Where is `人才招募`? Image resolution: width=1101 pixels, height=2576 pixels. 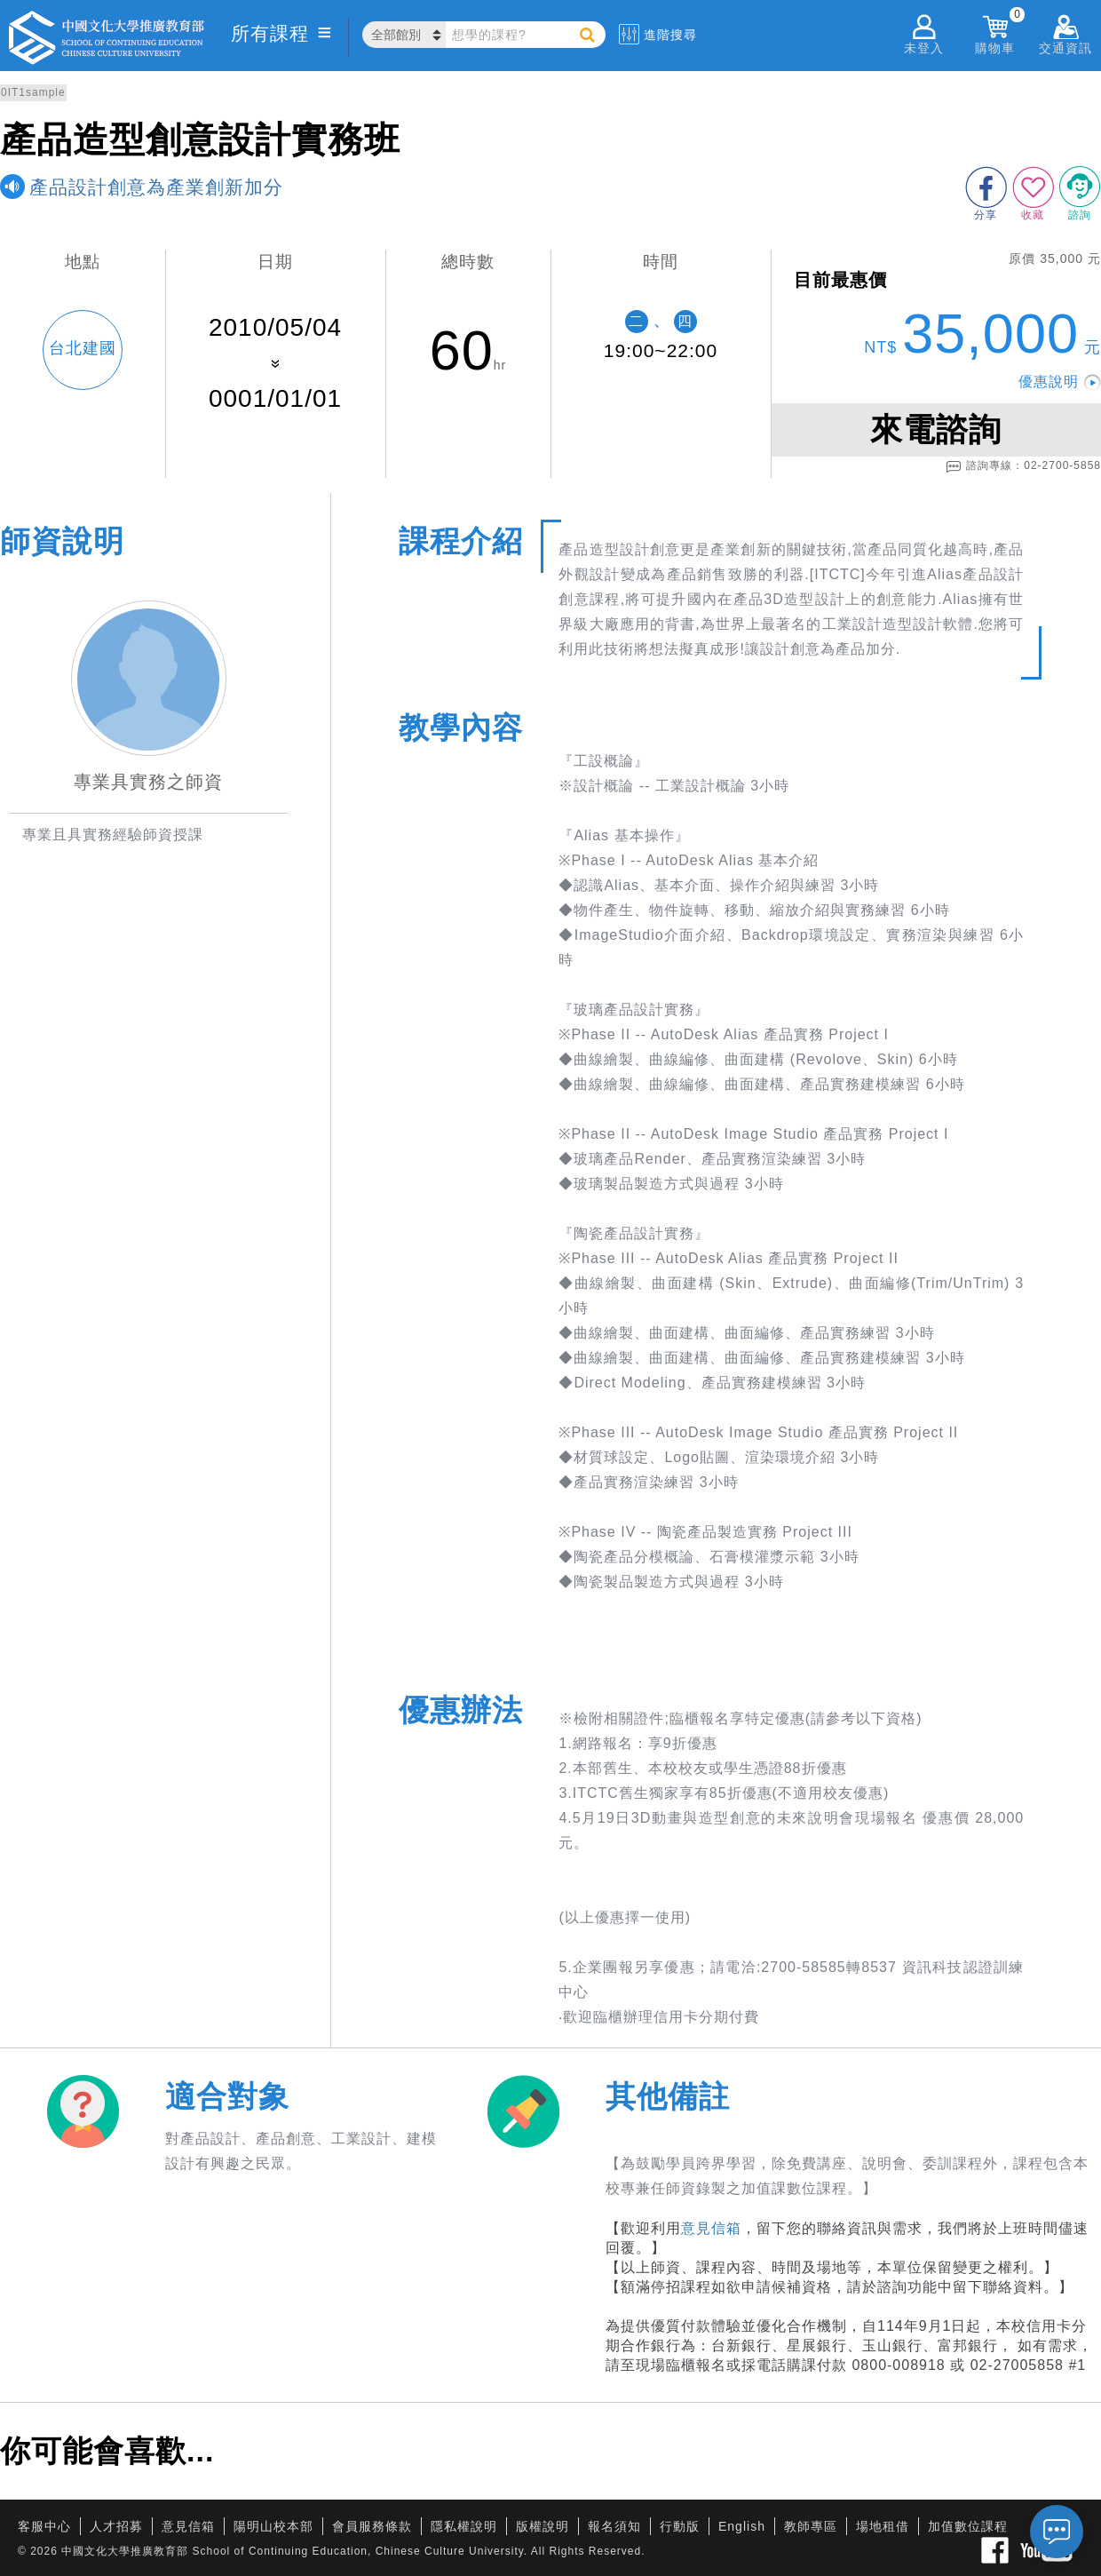
人才招募 is located at coordinates (116, 2526).